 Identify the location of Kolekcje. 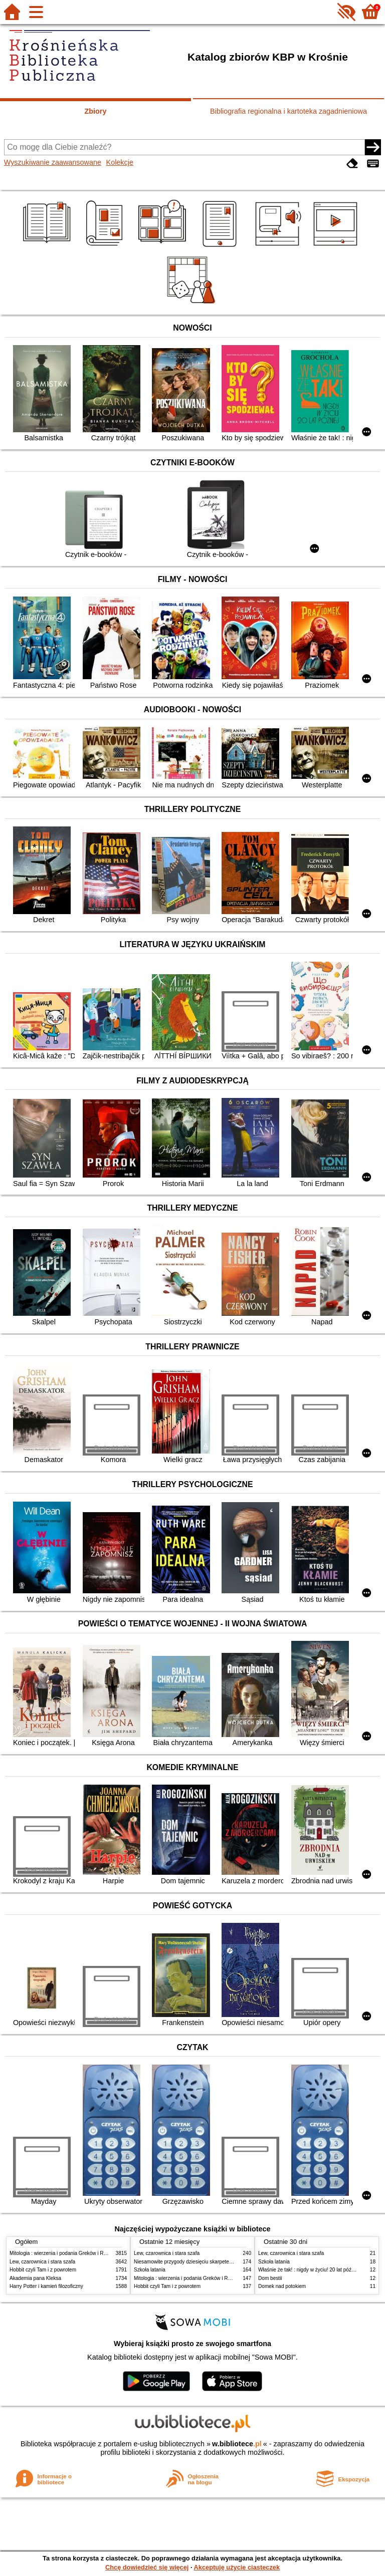
(119, 162).